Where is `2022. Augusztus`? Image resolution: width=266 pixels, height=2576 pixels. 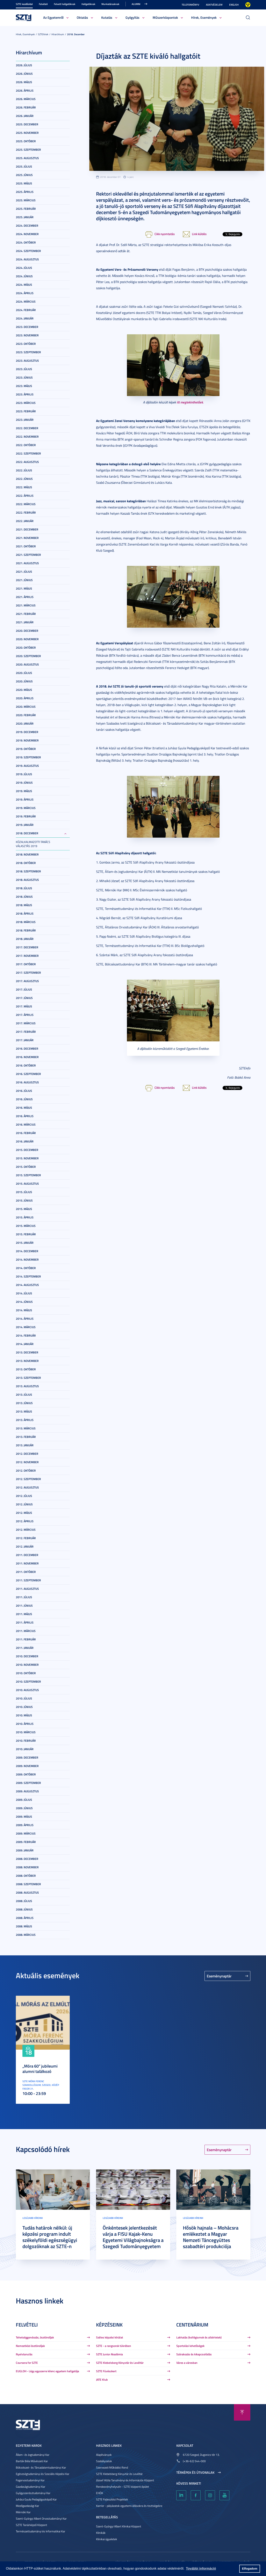
2022. Augusztus is located at coordinates (27, 462).